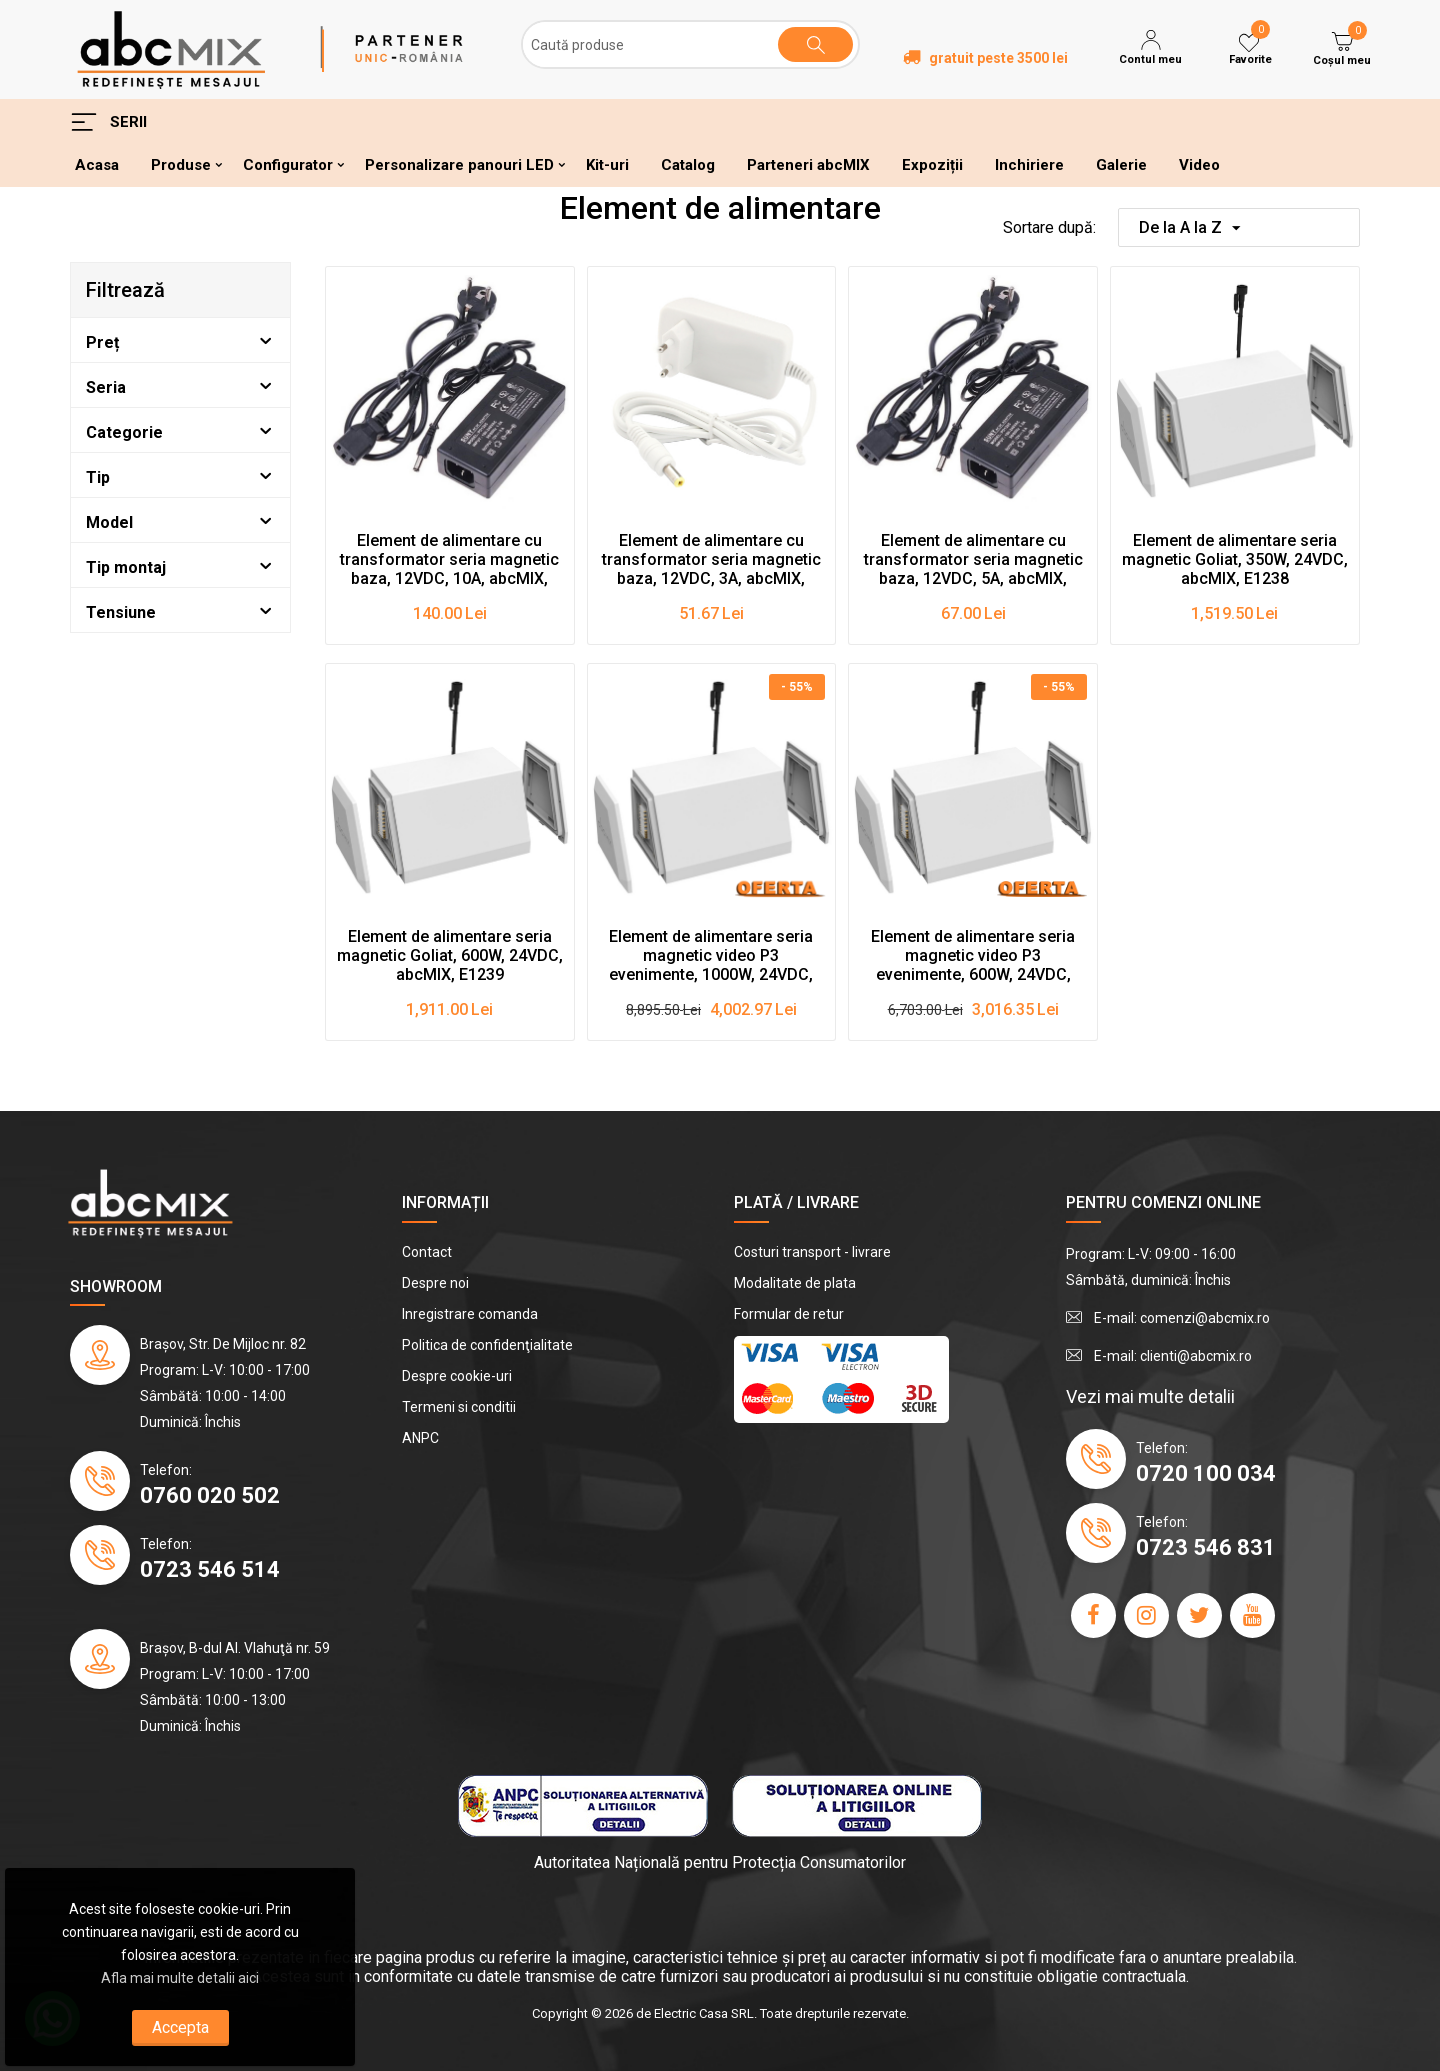  What do you see at coordinates (435, 1283) in the screenshot?
I see `Despre noi` at bounding box center [435, 1283].